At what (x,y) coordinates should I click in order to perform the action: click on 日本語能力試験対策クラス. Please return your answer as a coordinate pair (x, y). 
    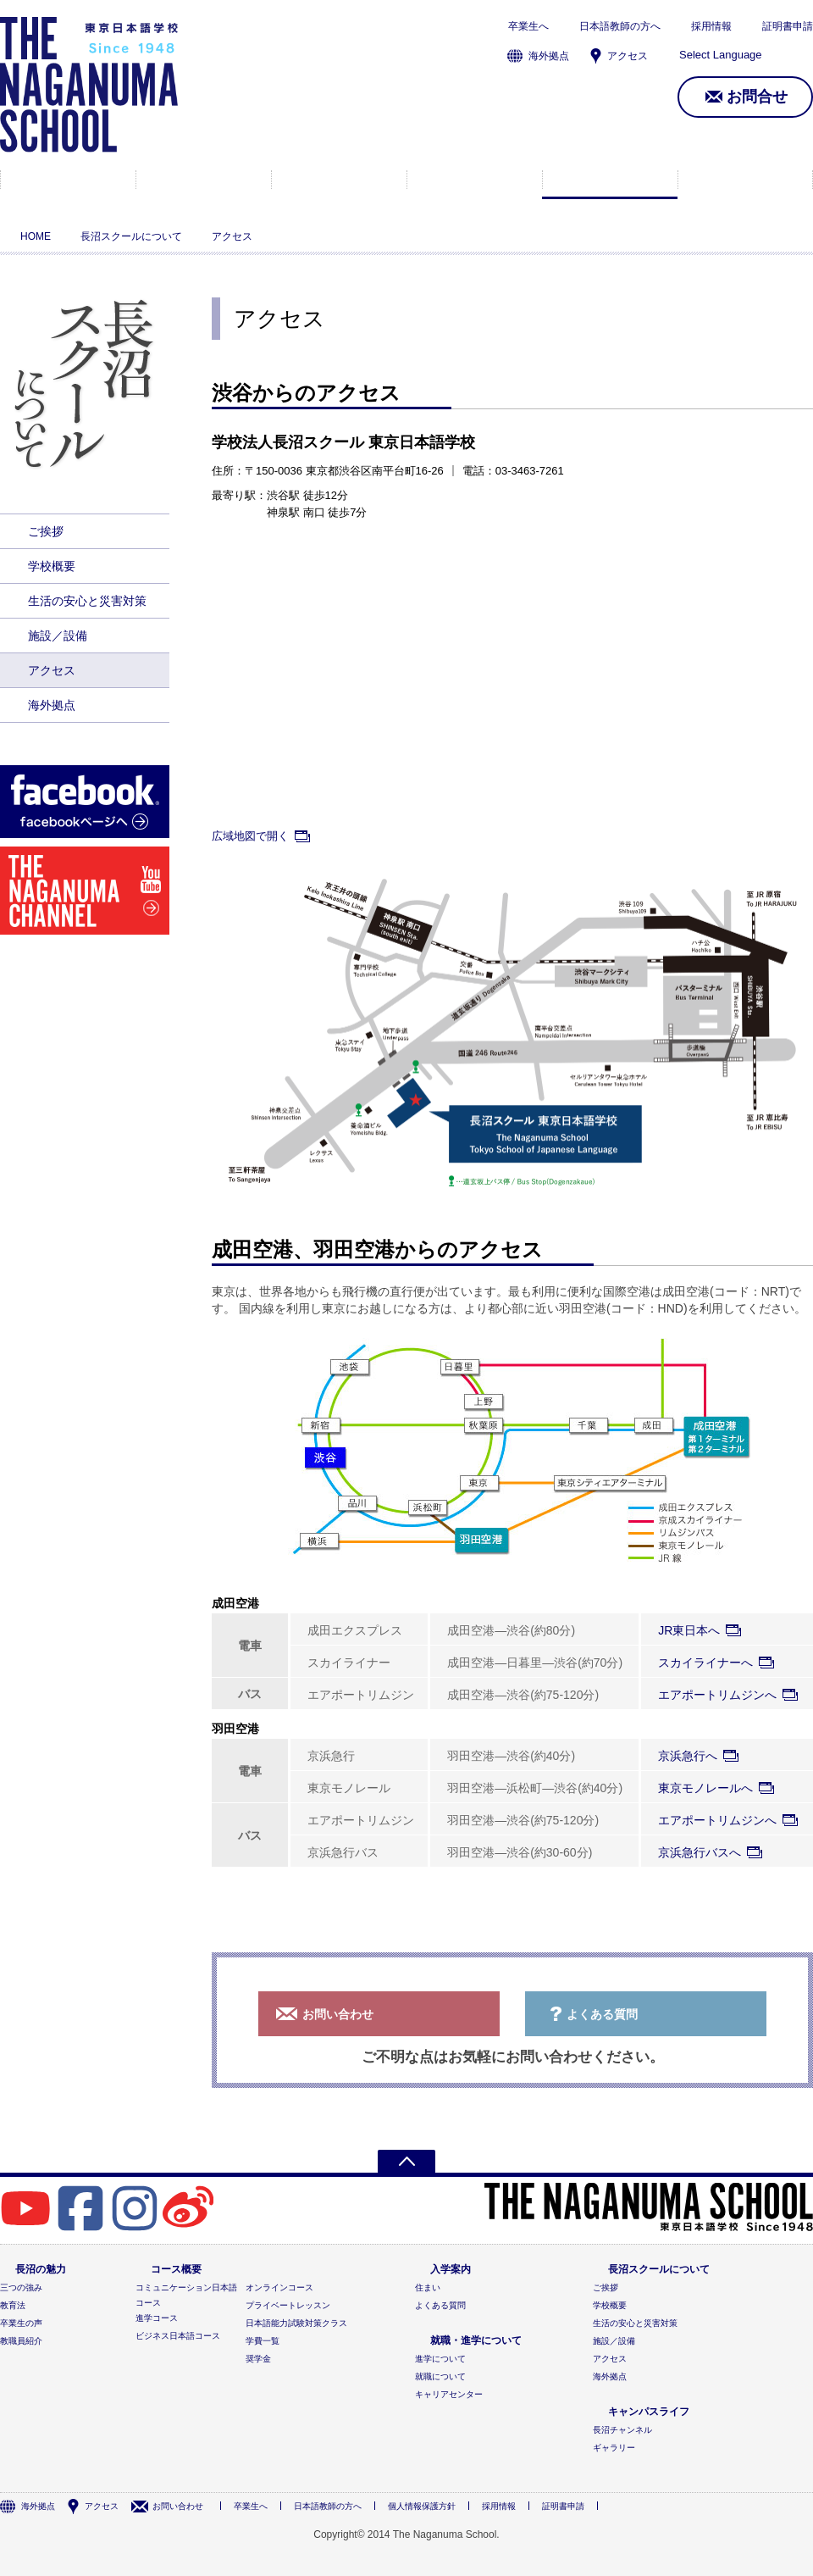
    Looking at the image, I should click on (296, 2323).